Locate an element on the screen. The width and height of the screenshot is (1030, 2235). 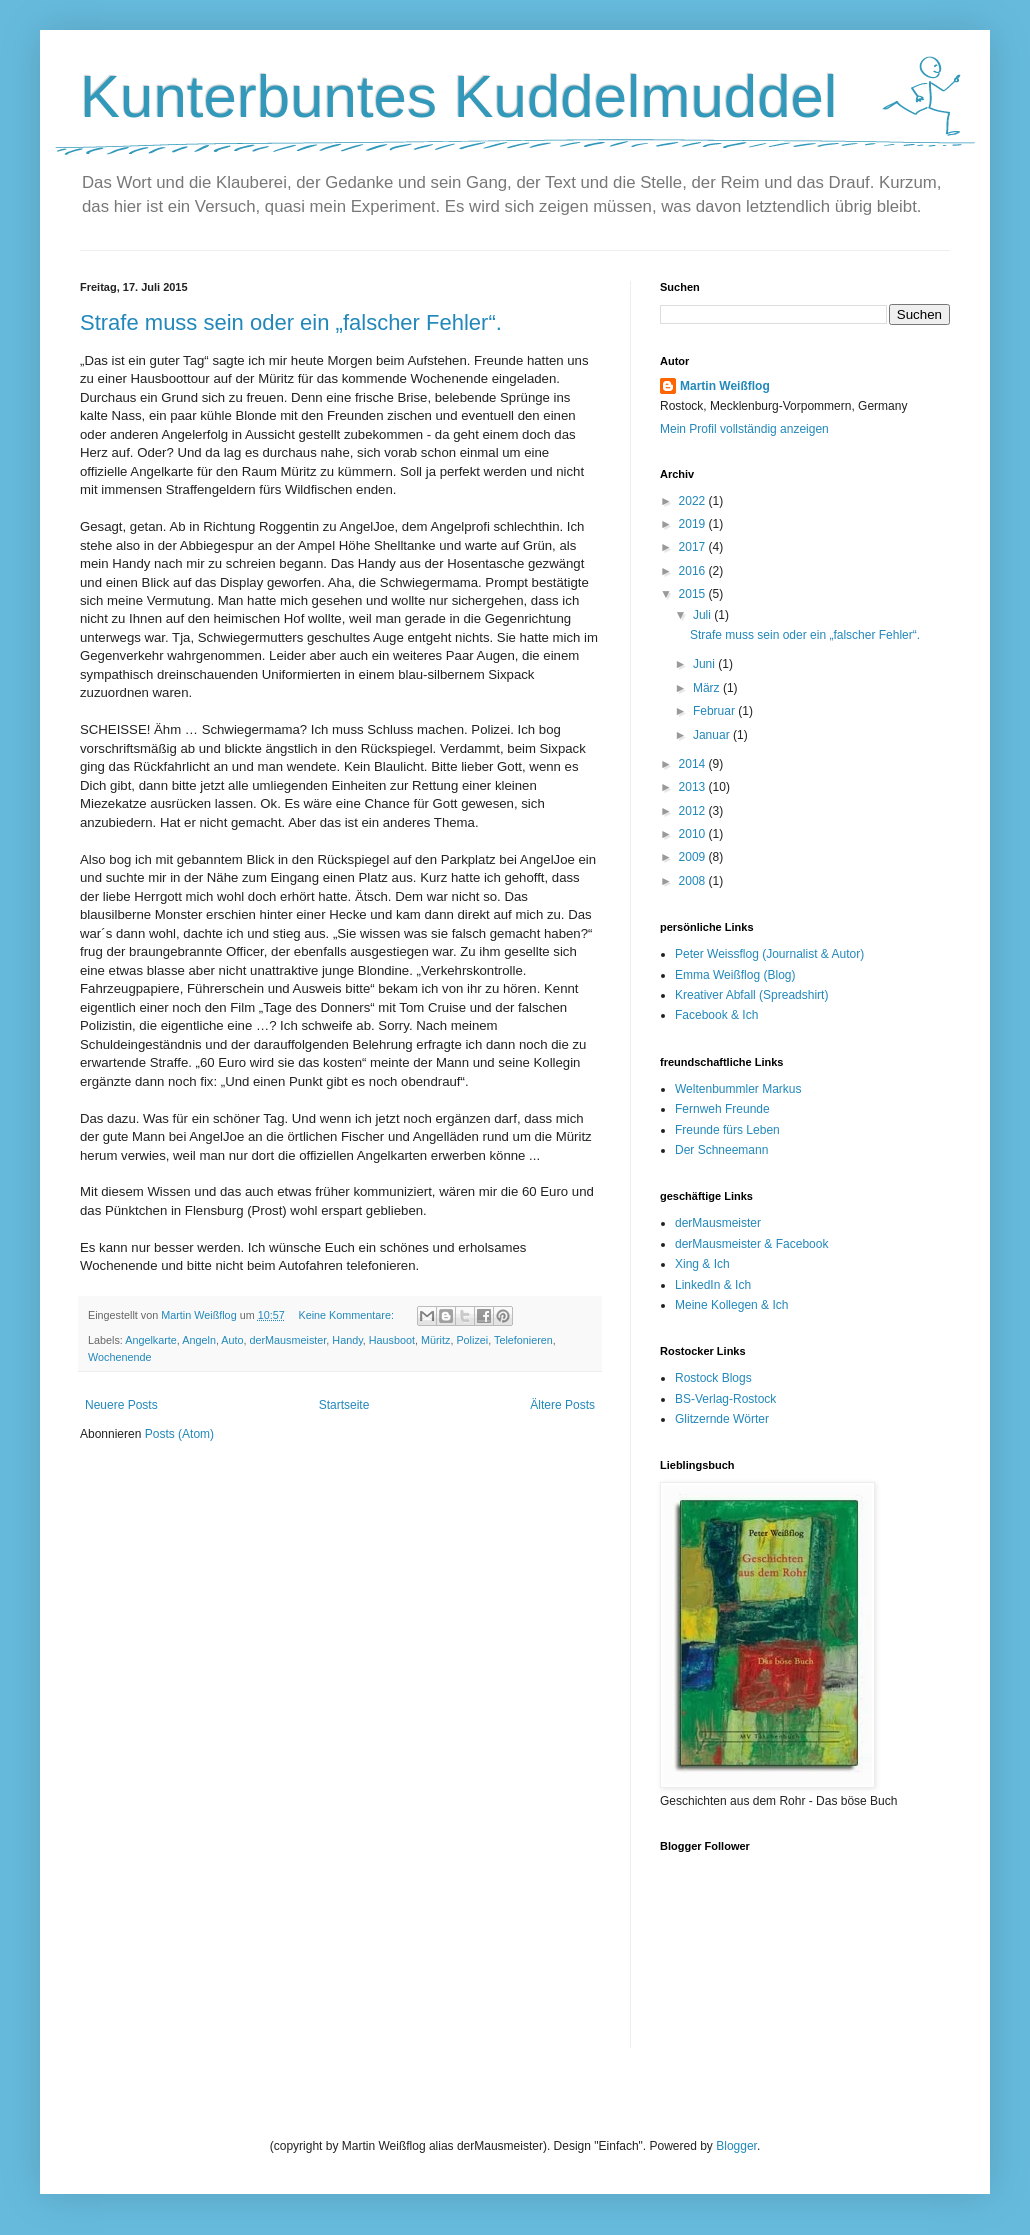
Neuere Posts is located at coordinates (121, 1405).